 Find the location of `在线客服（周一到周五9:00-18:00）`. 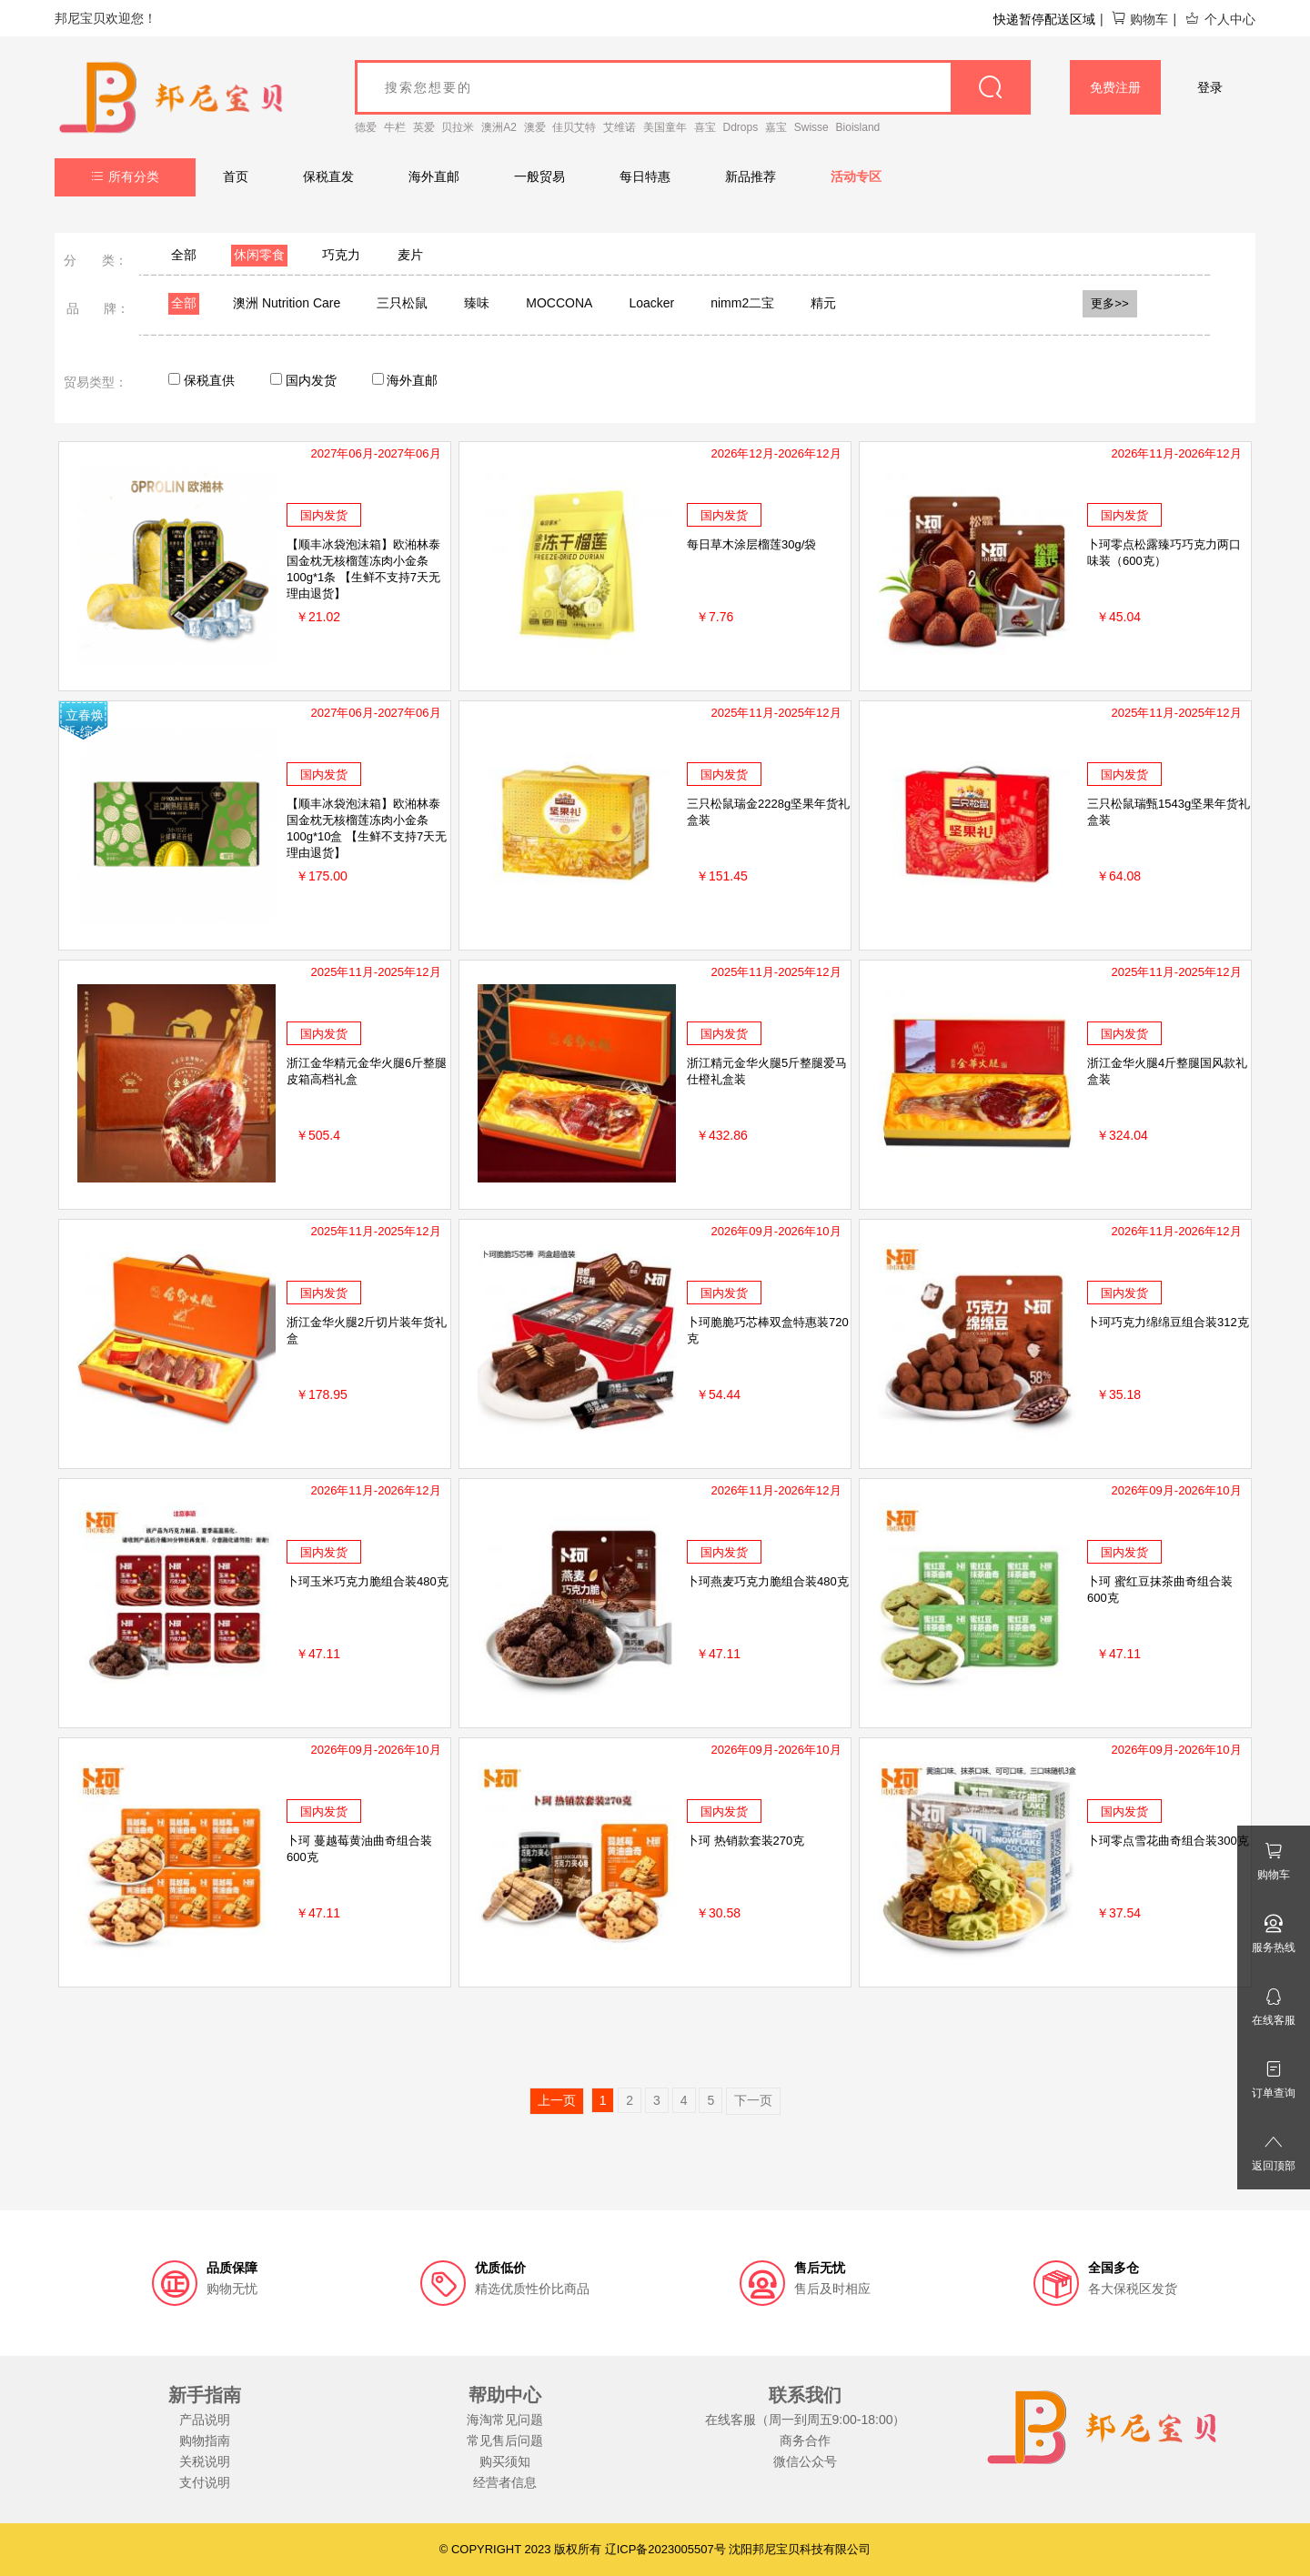

在线客服（周一到周五9:00-18:00） is located at coordinates (805, 2419).